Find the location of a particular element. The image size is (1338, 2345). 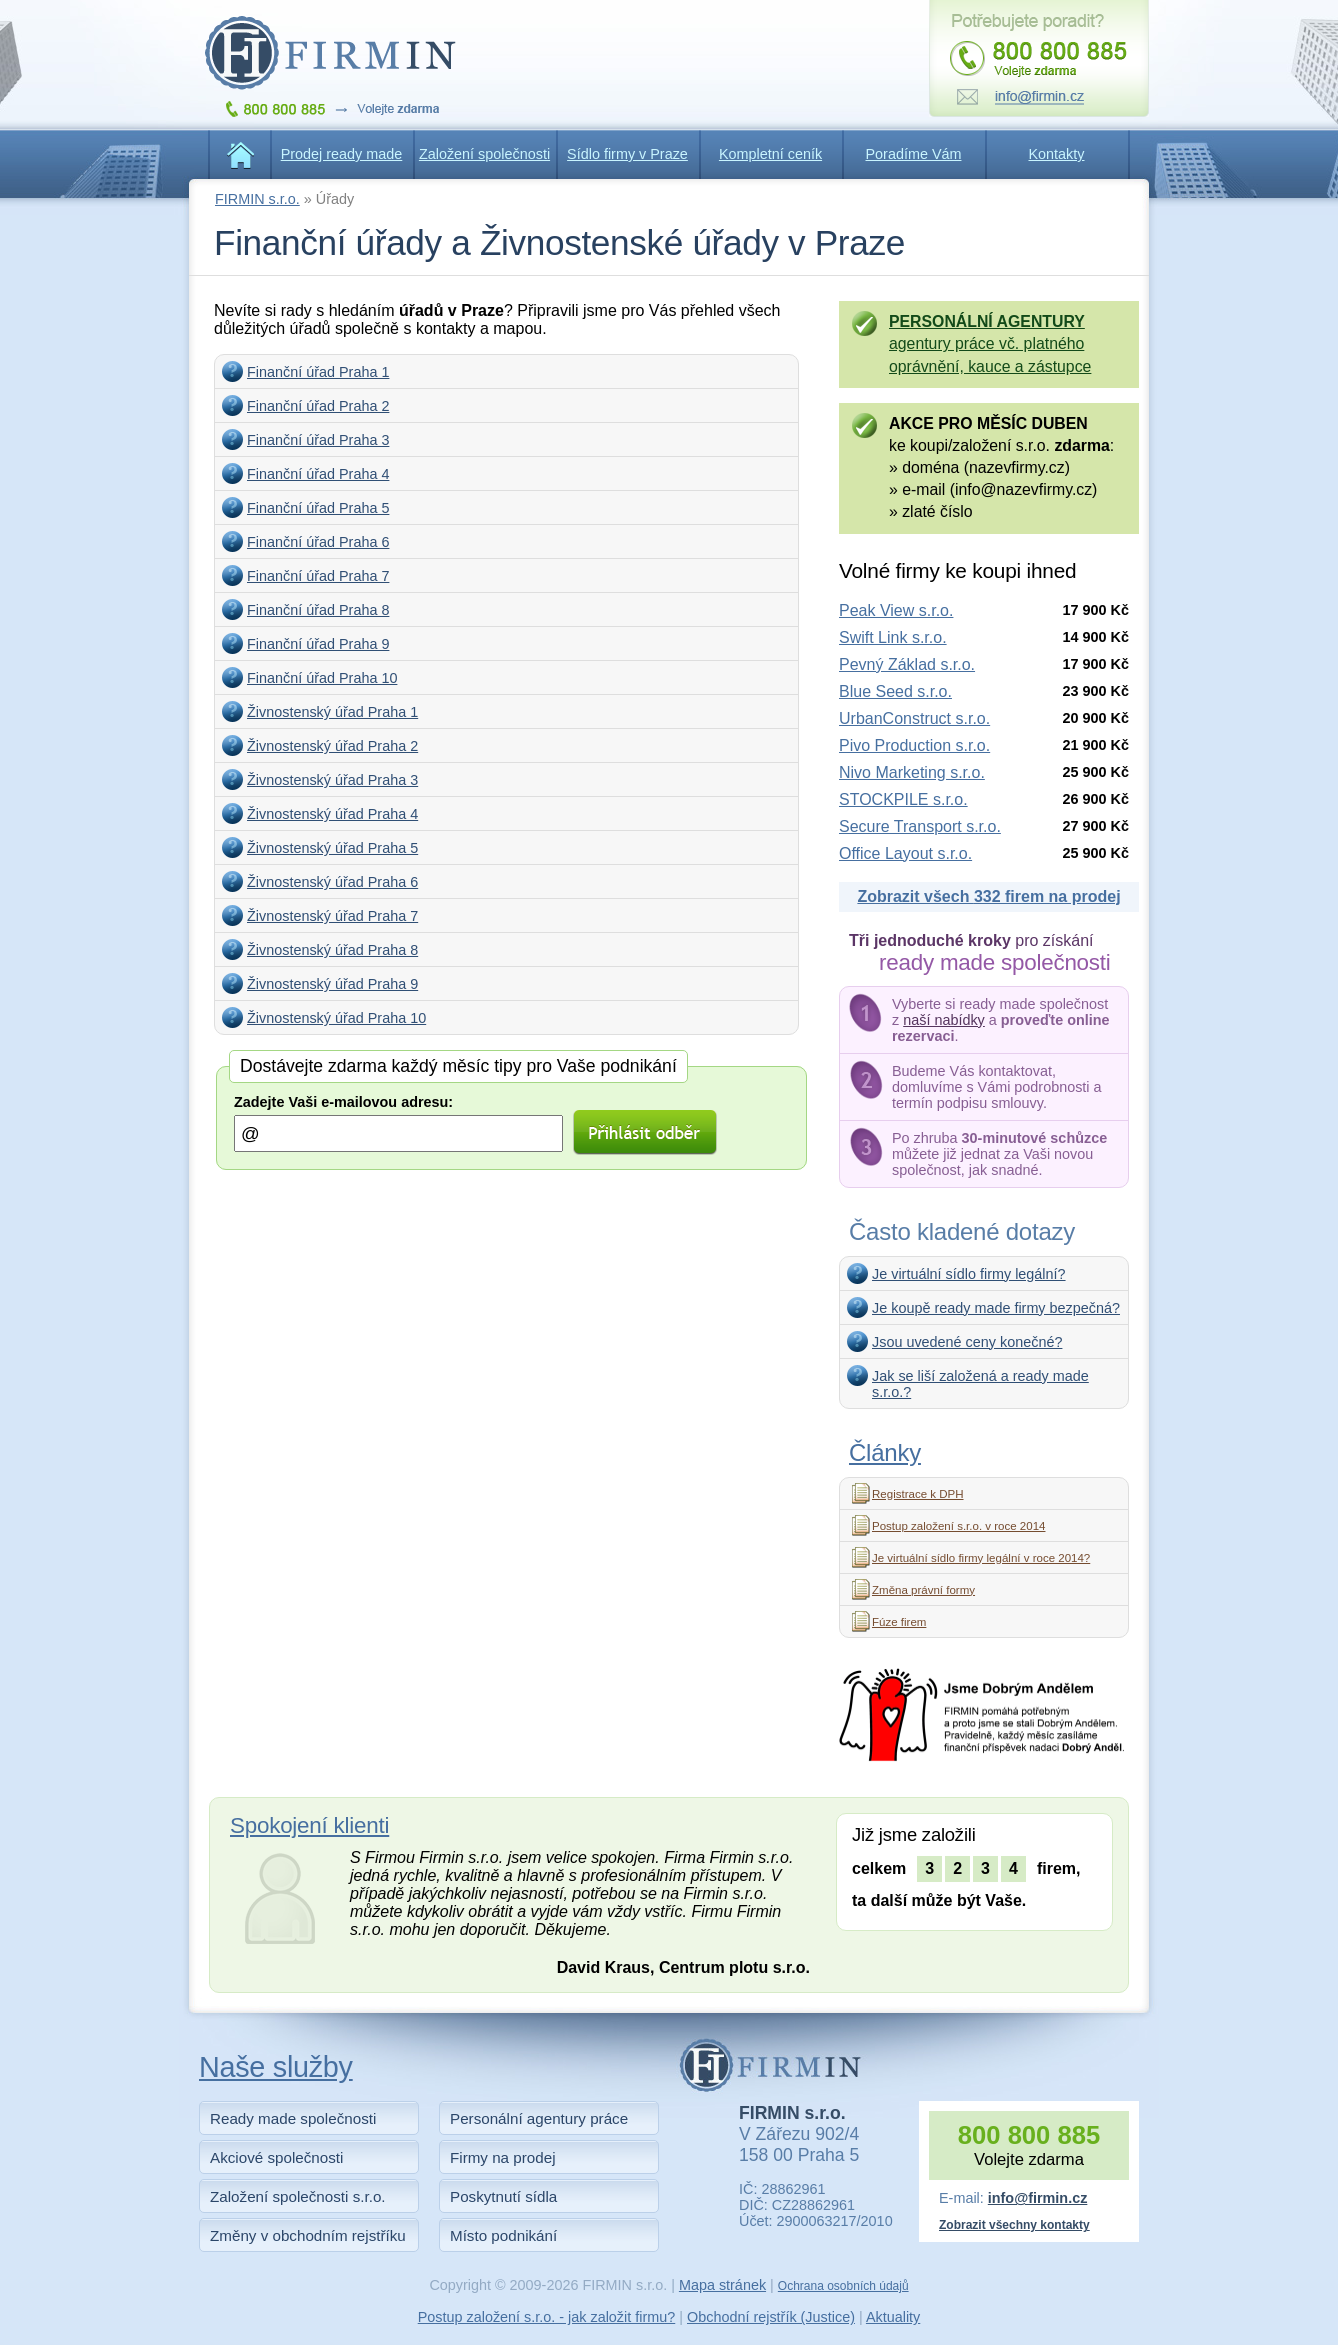

Ochrana osobních údajů is located at coordinates (843, 2286).